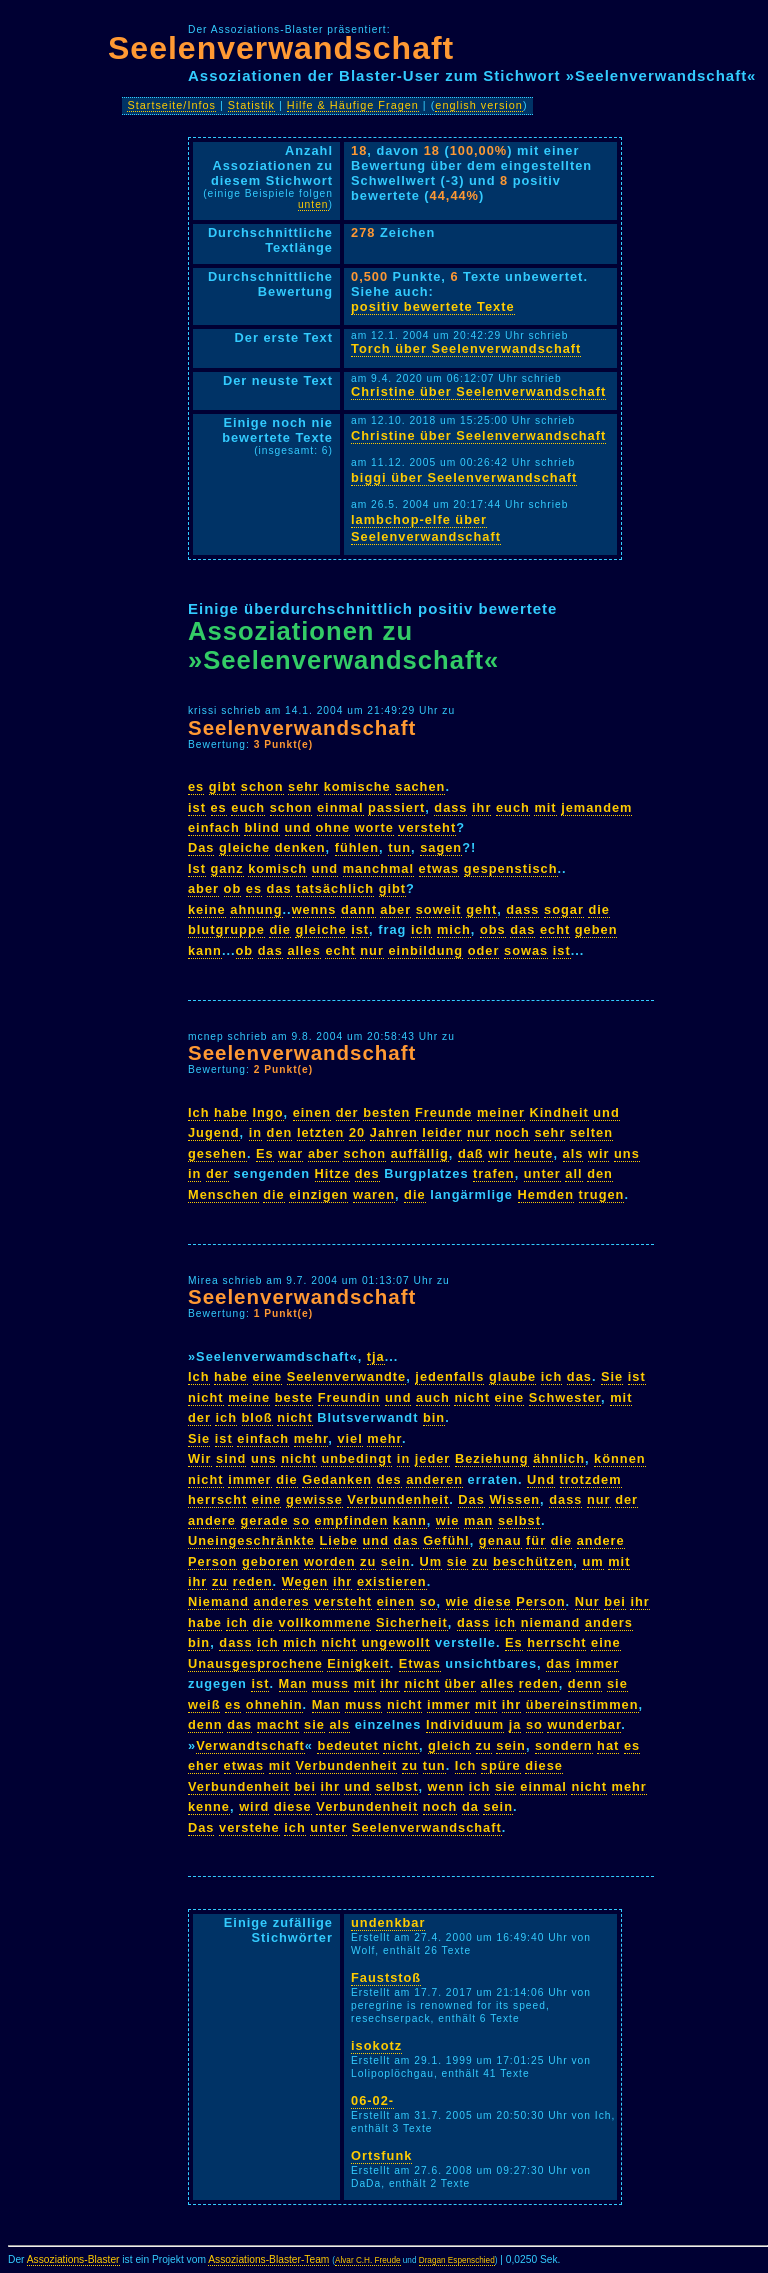  What do you see at coordinates (478, 391) in the screenshot?
I see `Christine über Seelenverwandschaft` at bounding box center [478, 391].